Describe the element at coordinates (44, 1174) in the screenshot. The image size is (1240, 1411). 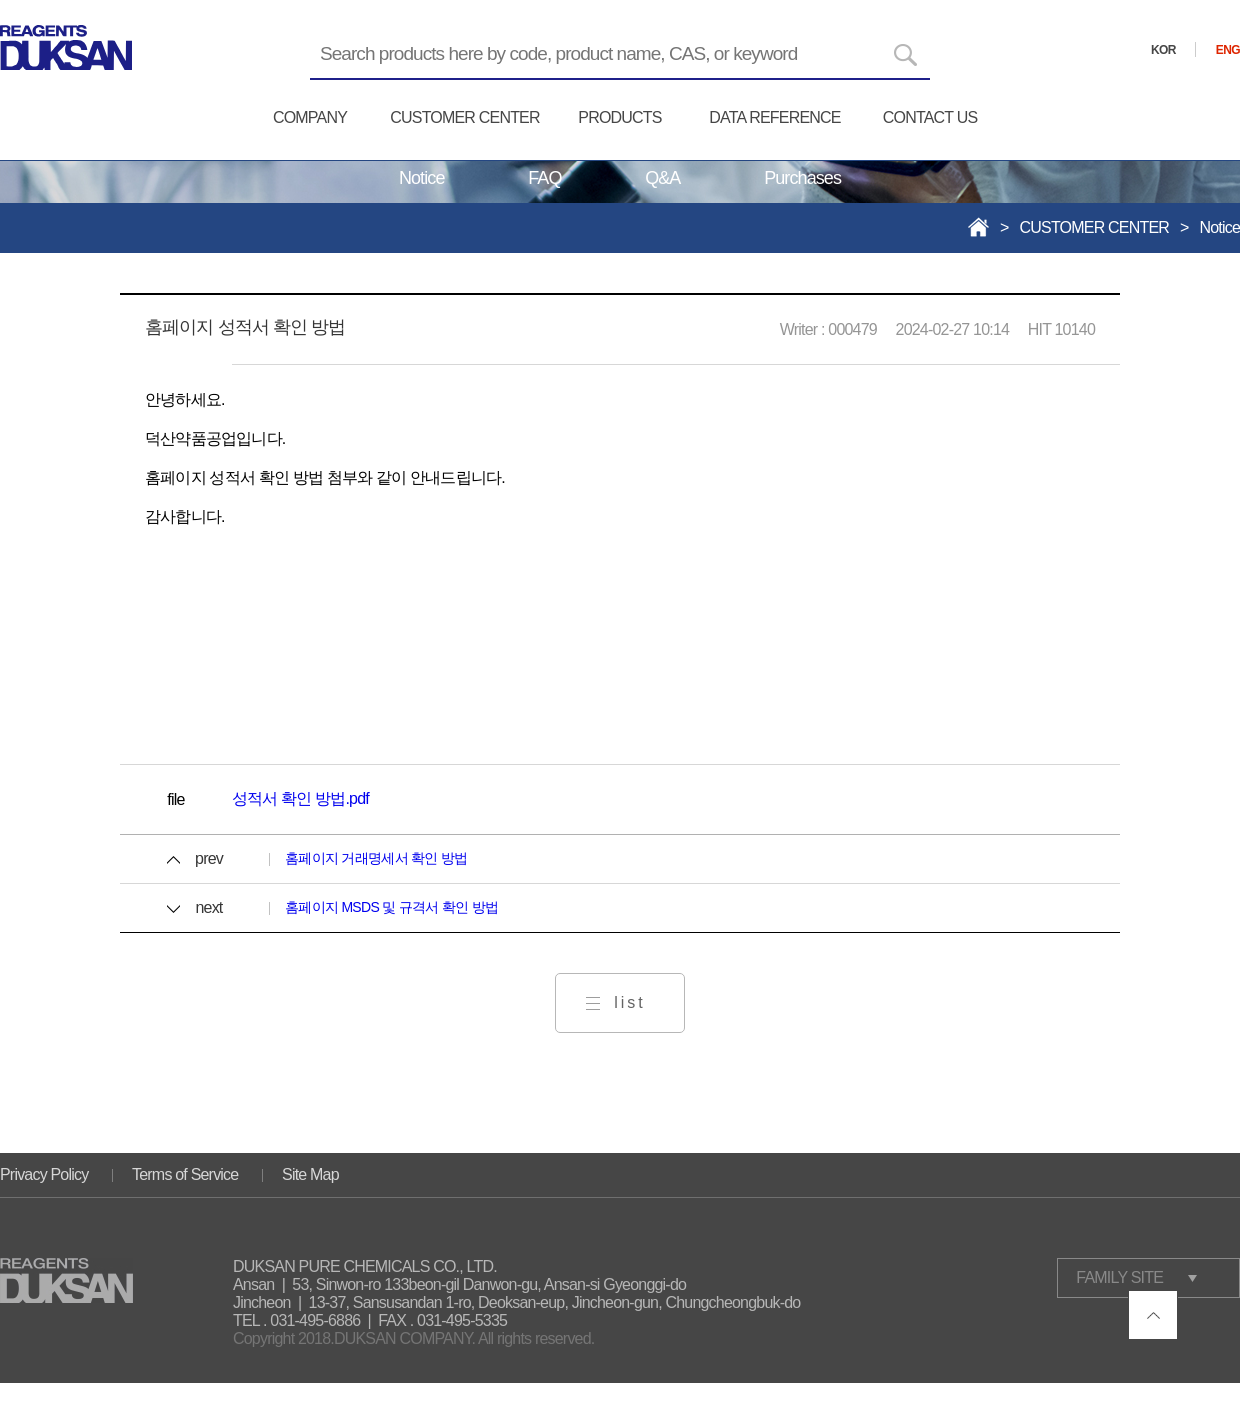
I see `Privacy Policy` at that location.